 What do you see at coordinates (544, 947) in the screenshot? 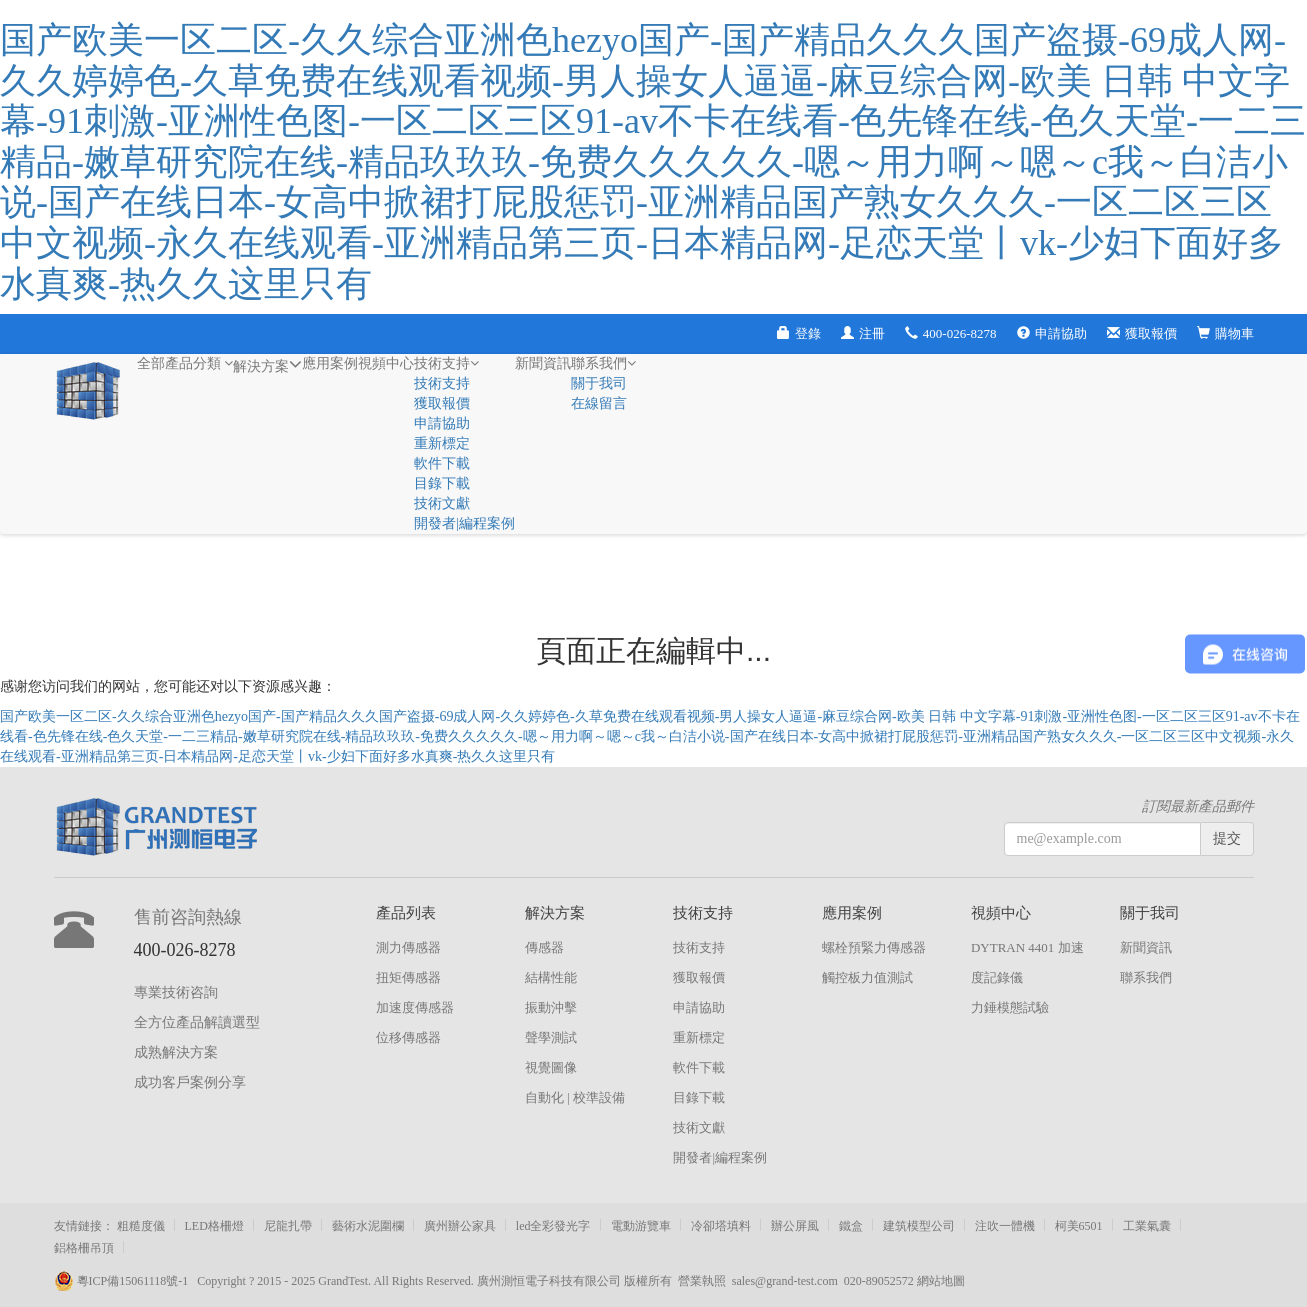
I see `傳感器` at bounding box center [544, 947].